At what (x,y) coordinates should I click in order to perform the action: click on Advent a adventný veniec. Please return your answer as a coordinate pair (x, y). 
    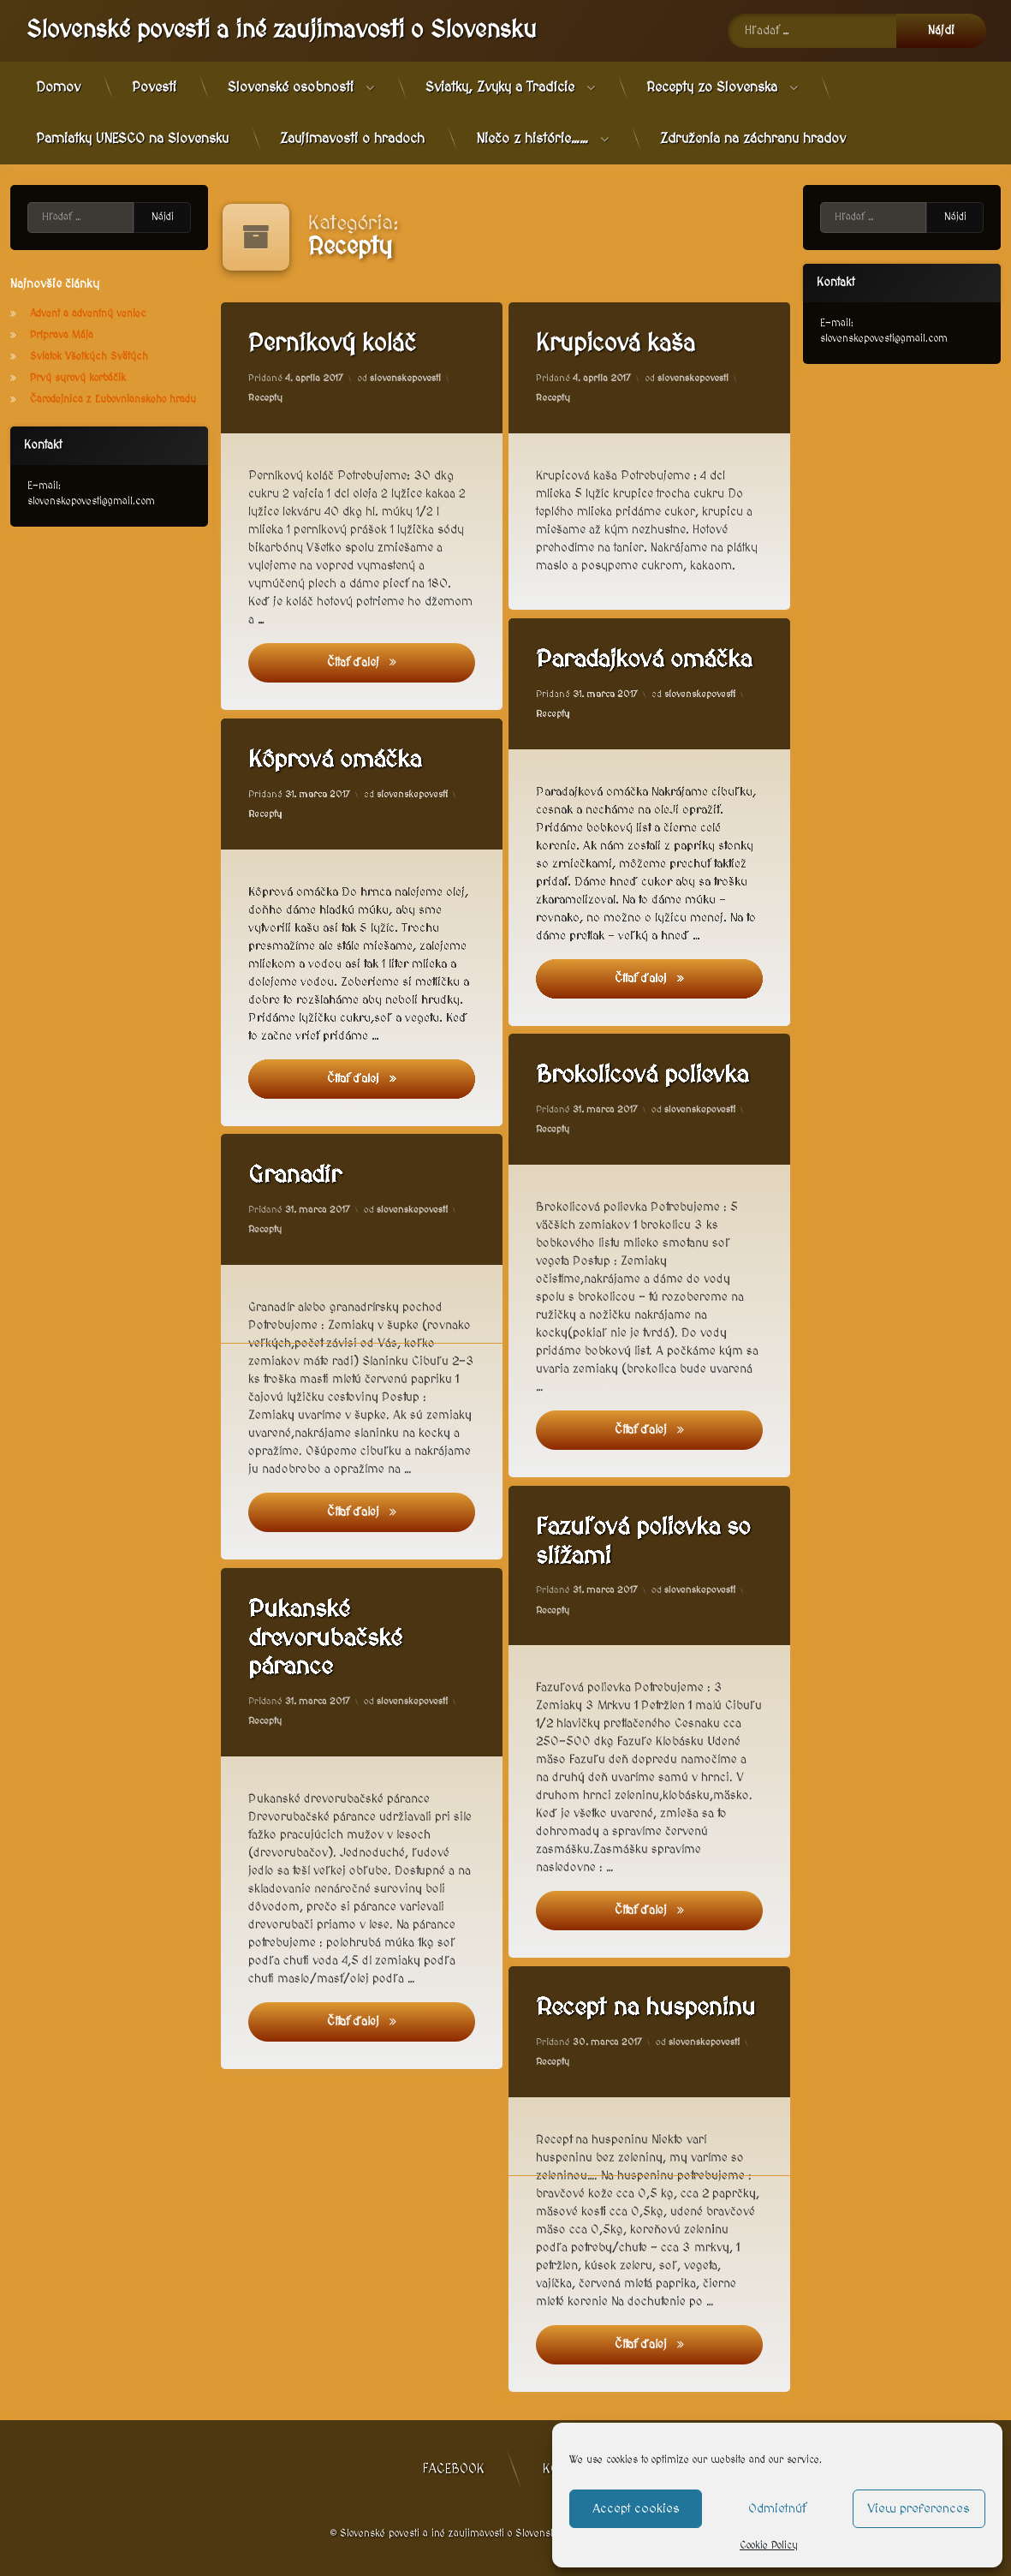
    Looking at the image, I should click on (88, 313).